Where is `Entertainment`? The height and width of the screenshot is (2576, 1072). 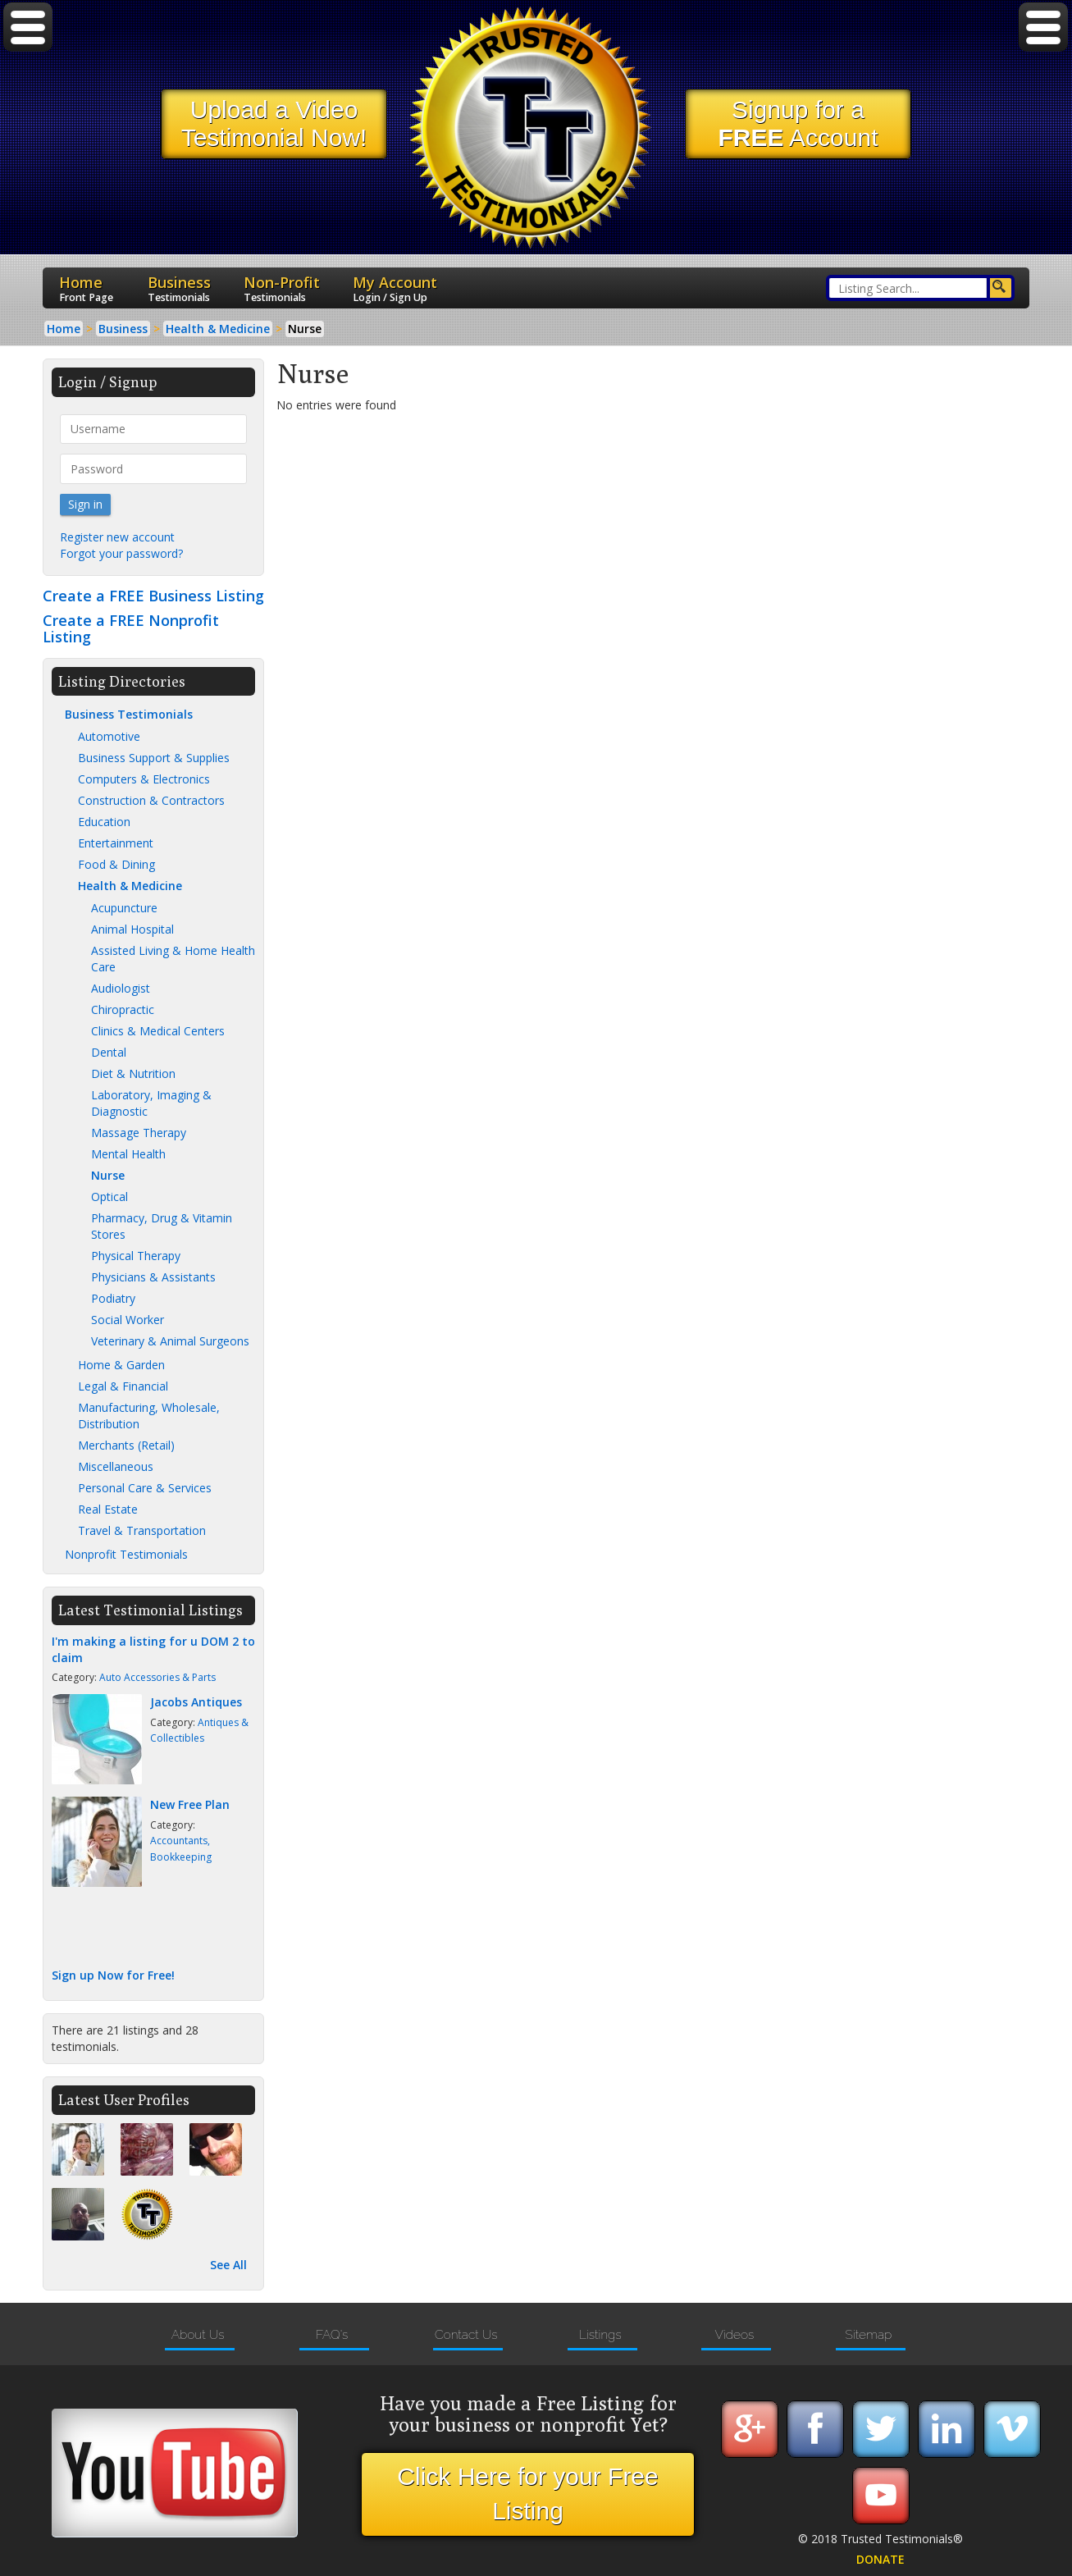 Entertainment is located at coordinates (115, 843).